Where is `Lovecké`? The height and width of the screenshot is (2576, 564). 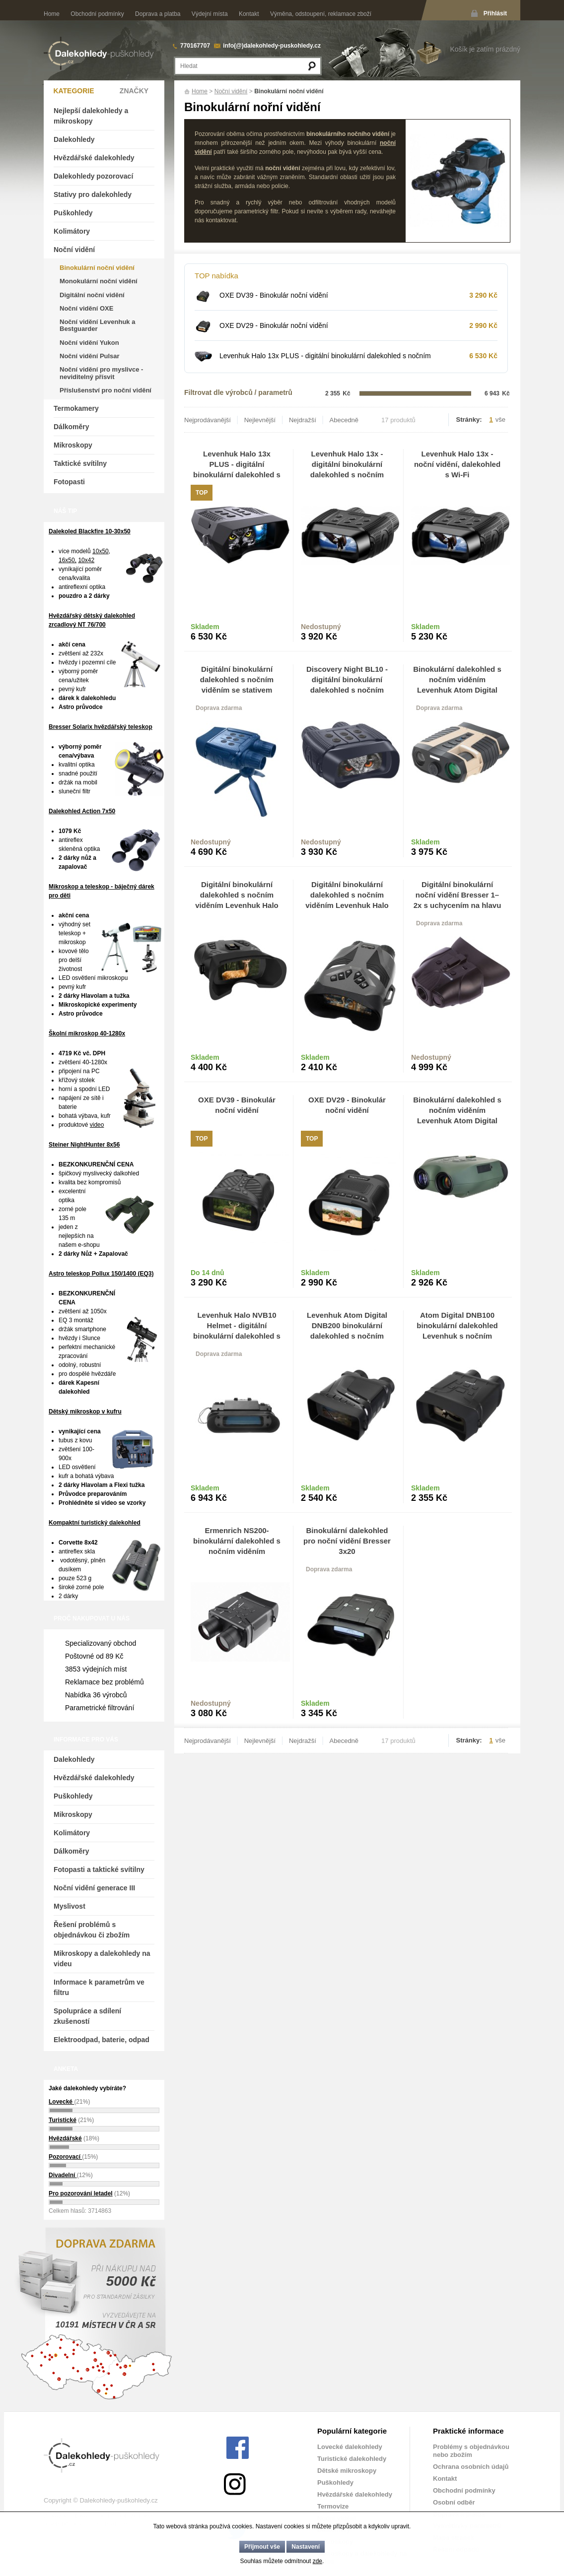
Lovecké is located at coordinates (61, 2101).